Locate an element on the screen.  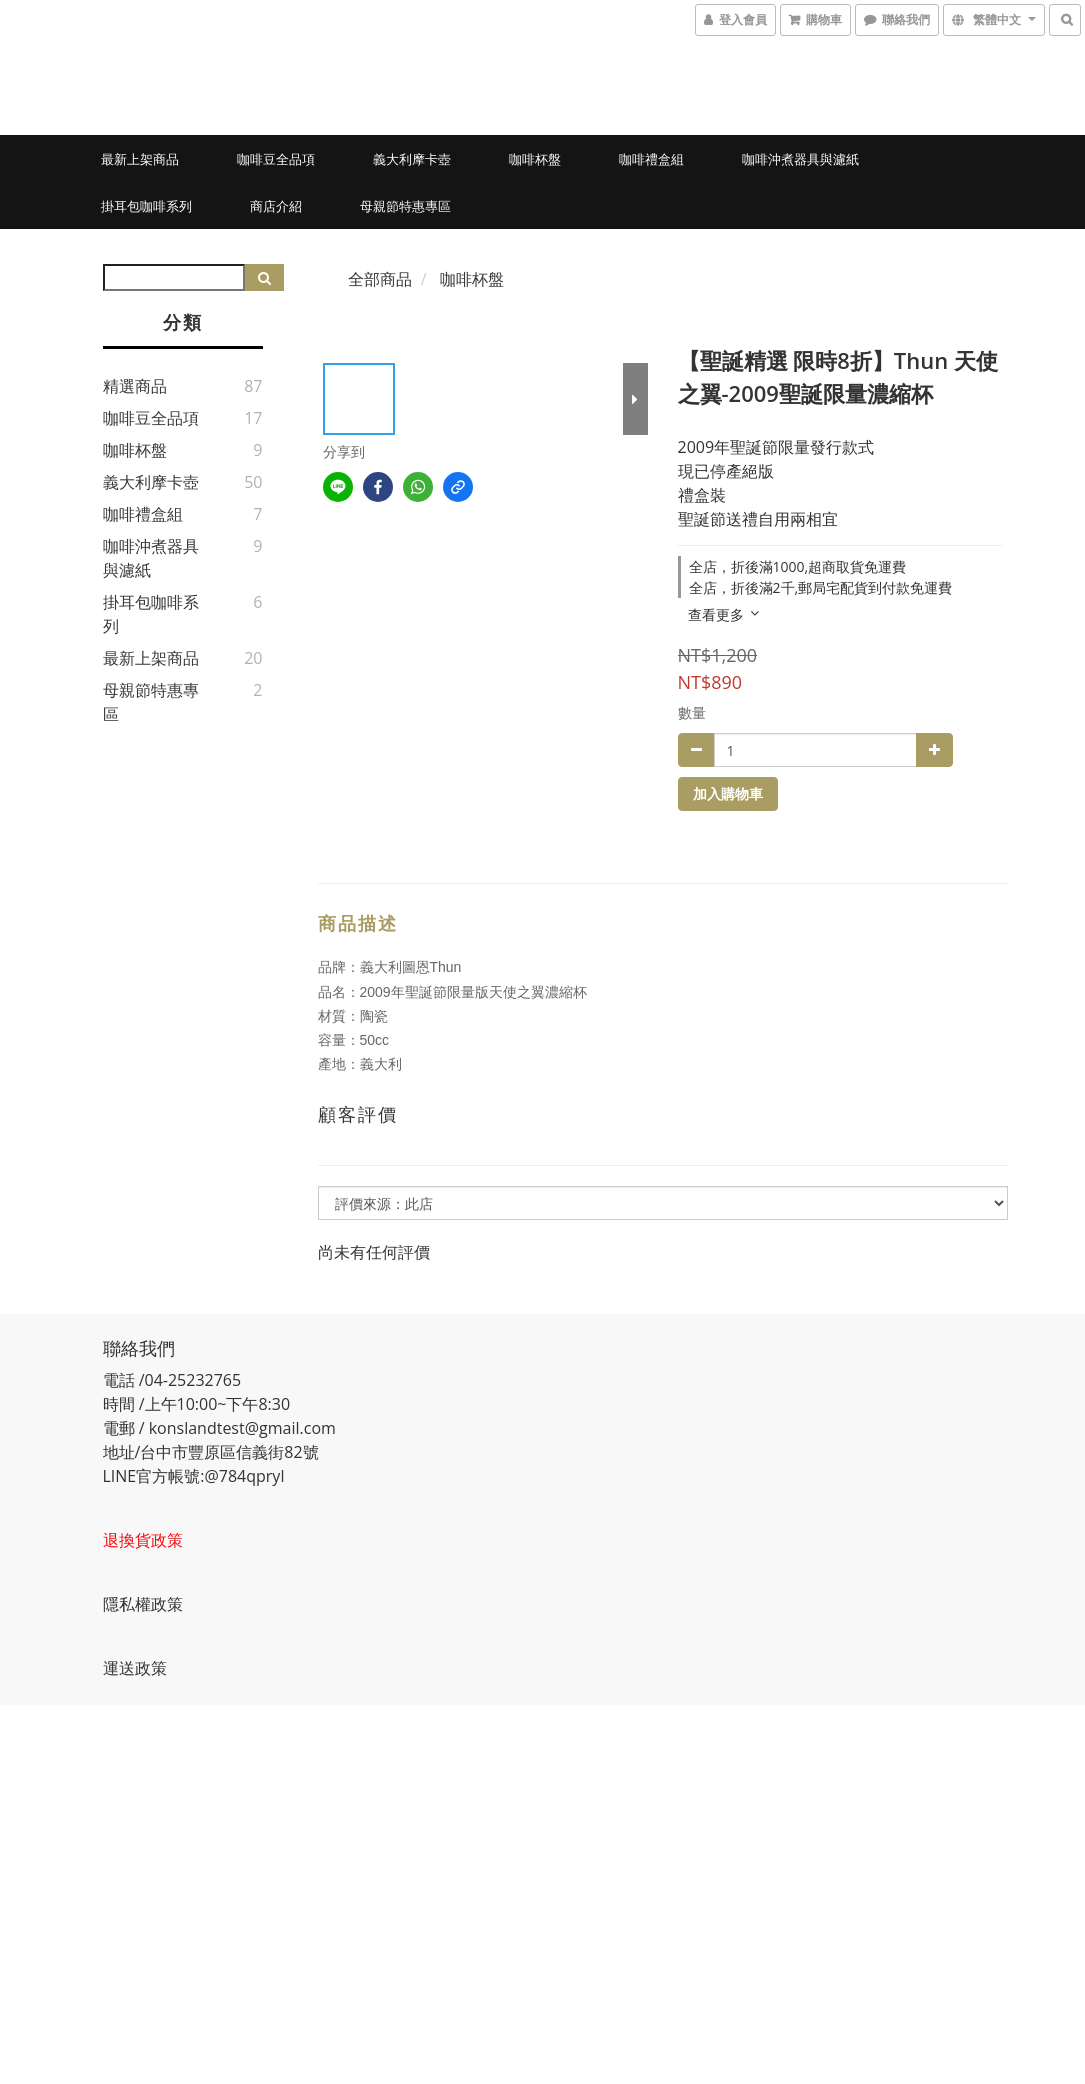
全部商品 is located at coordinates (380, 279).